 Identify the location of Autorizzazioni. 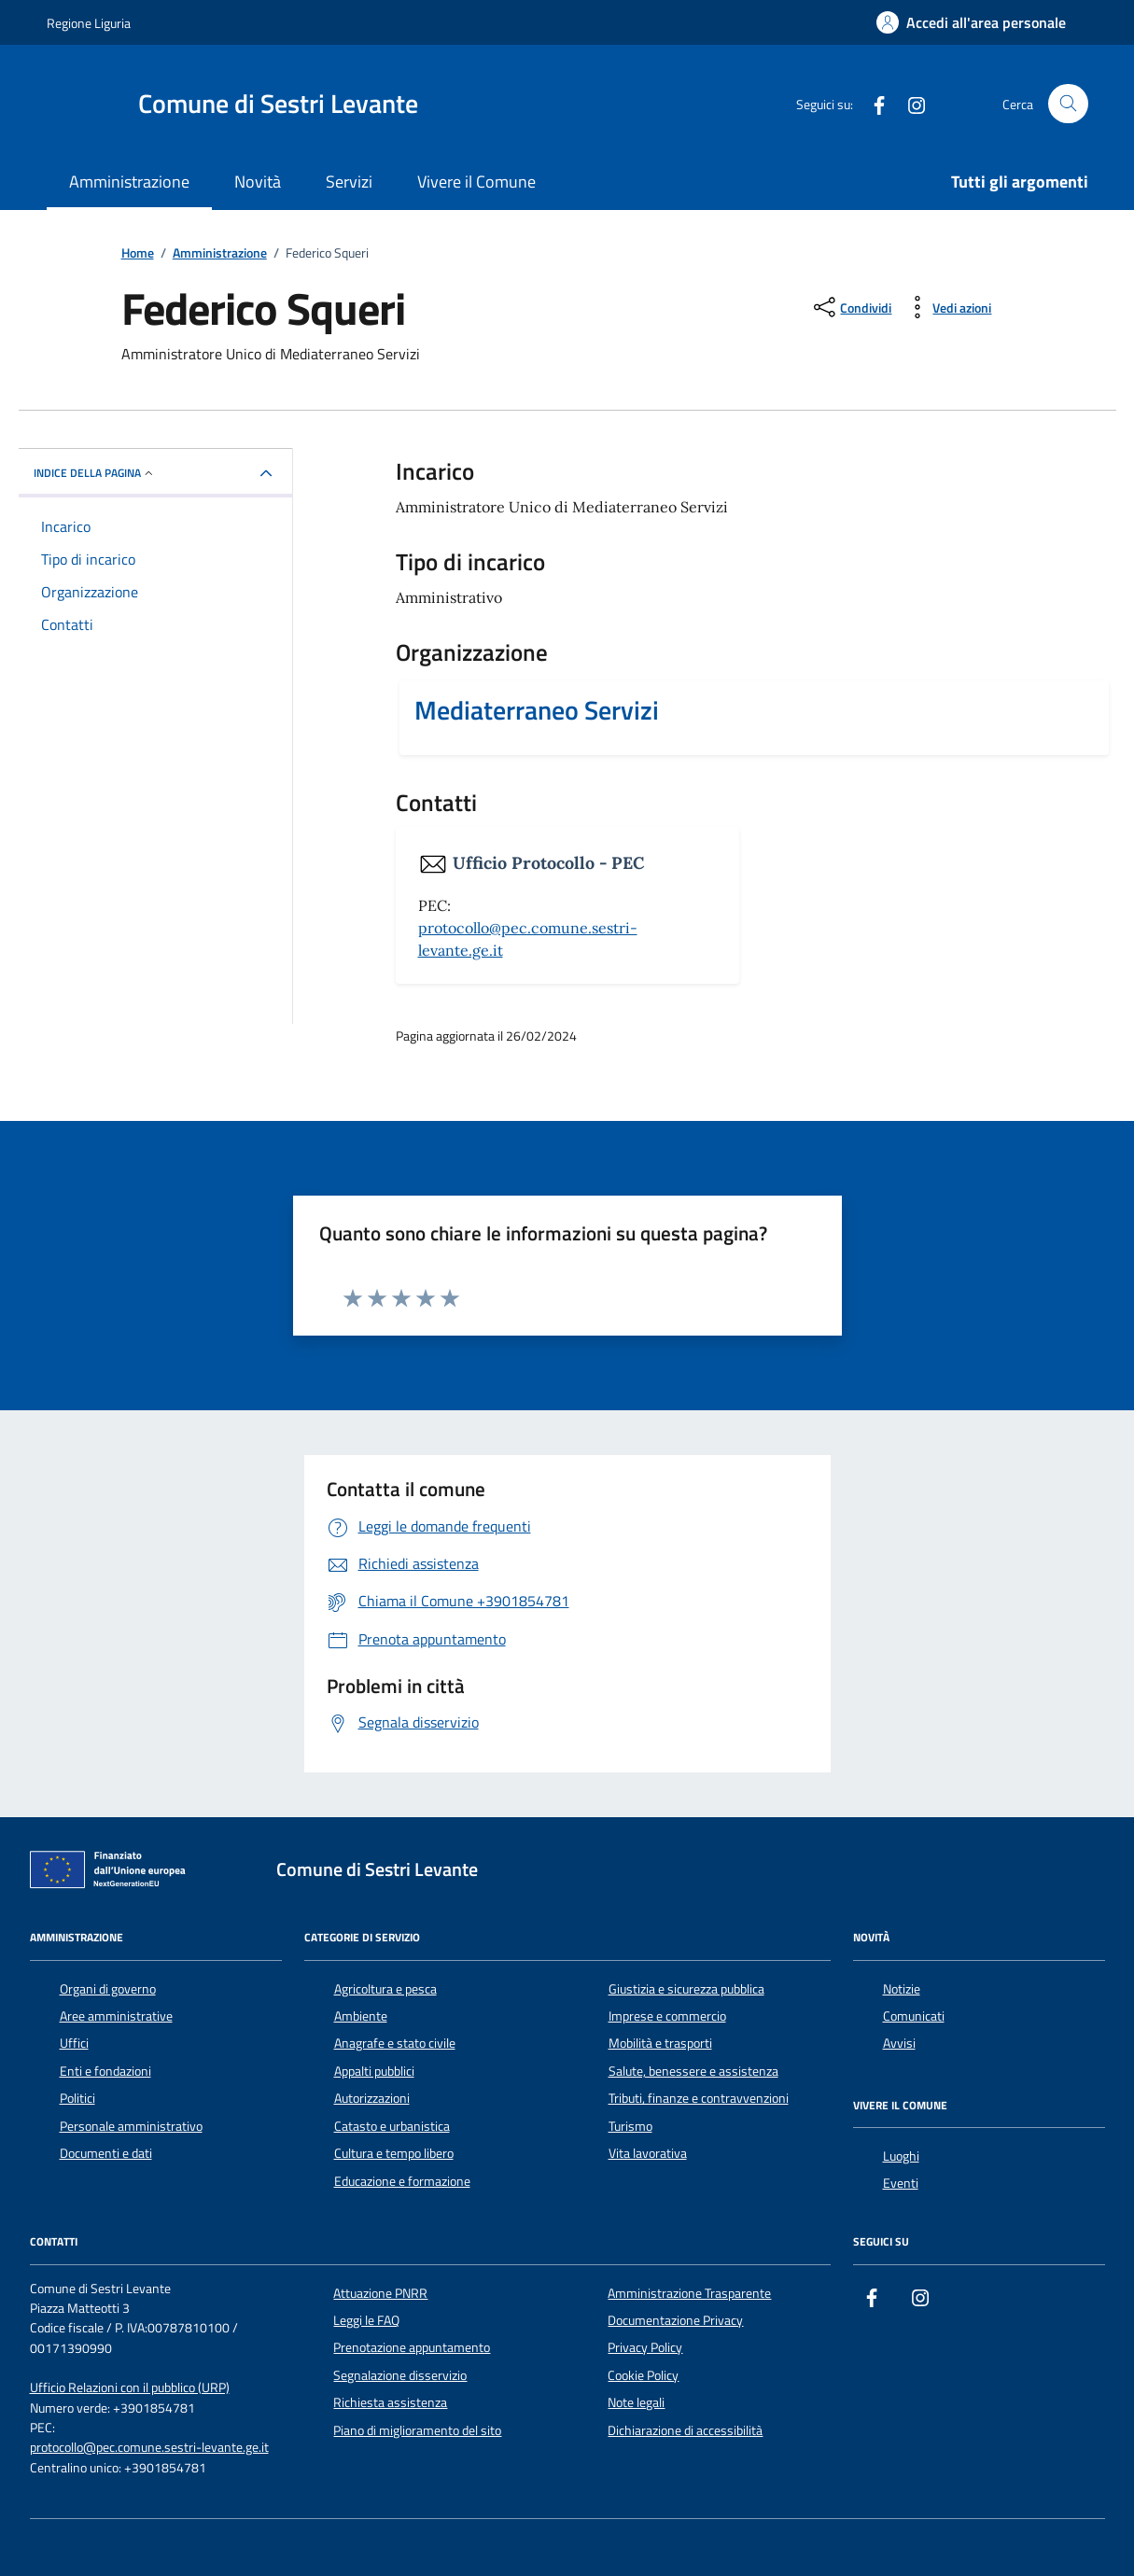
(372, 2098).